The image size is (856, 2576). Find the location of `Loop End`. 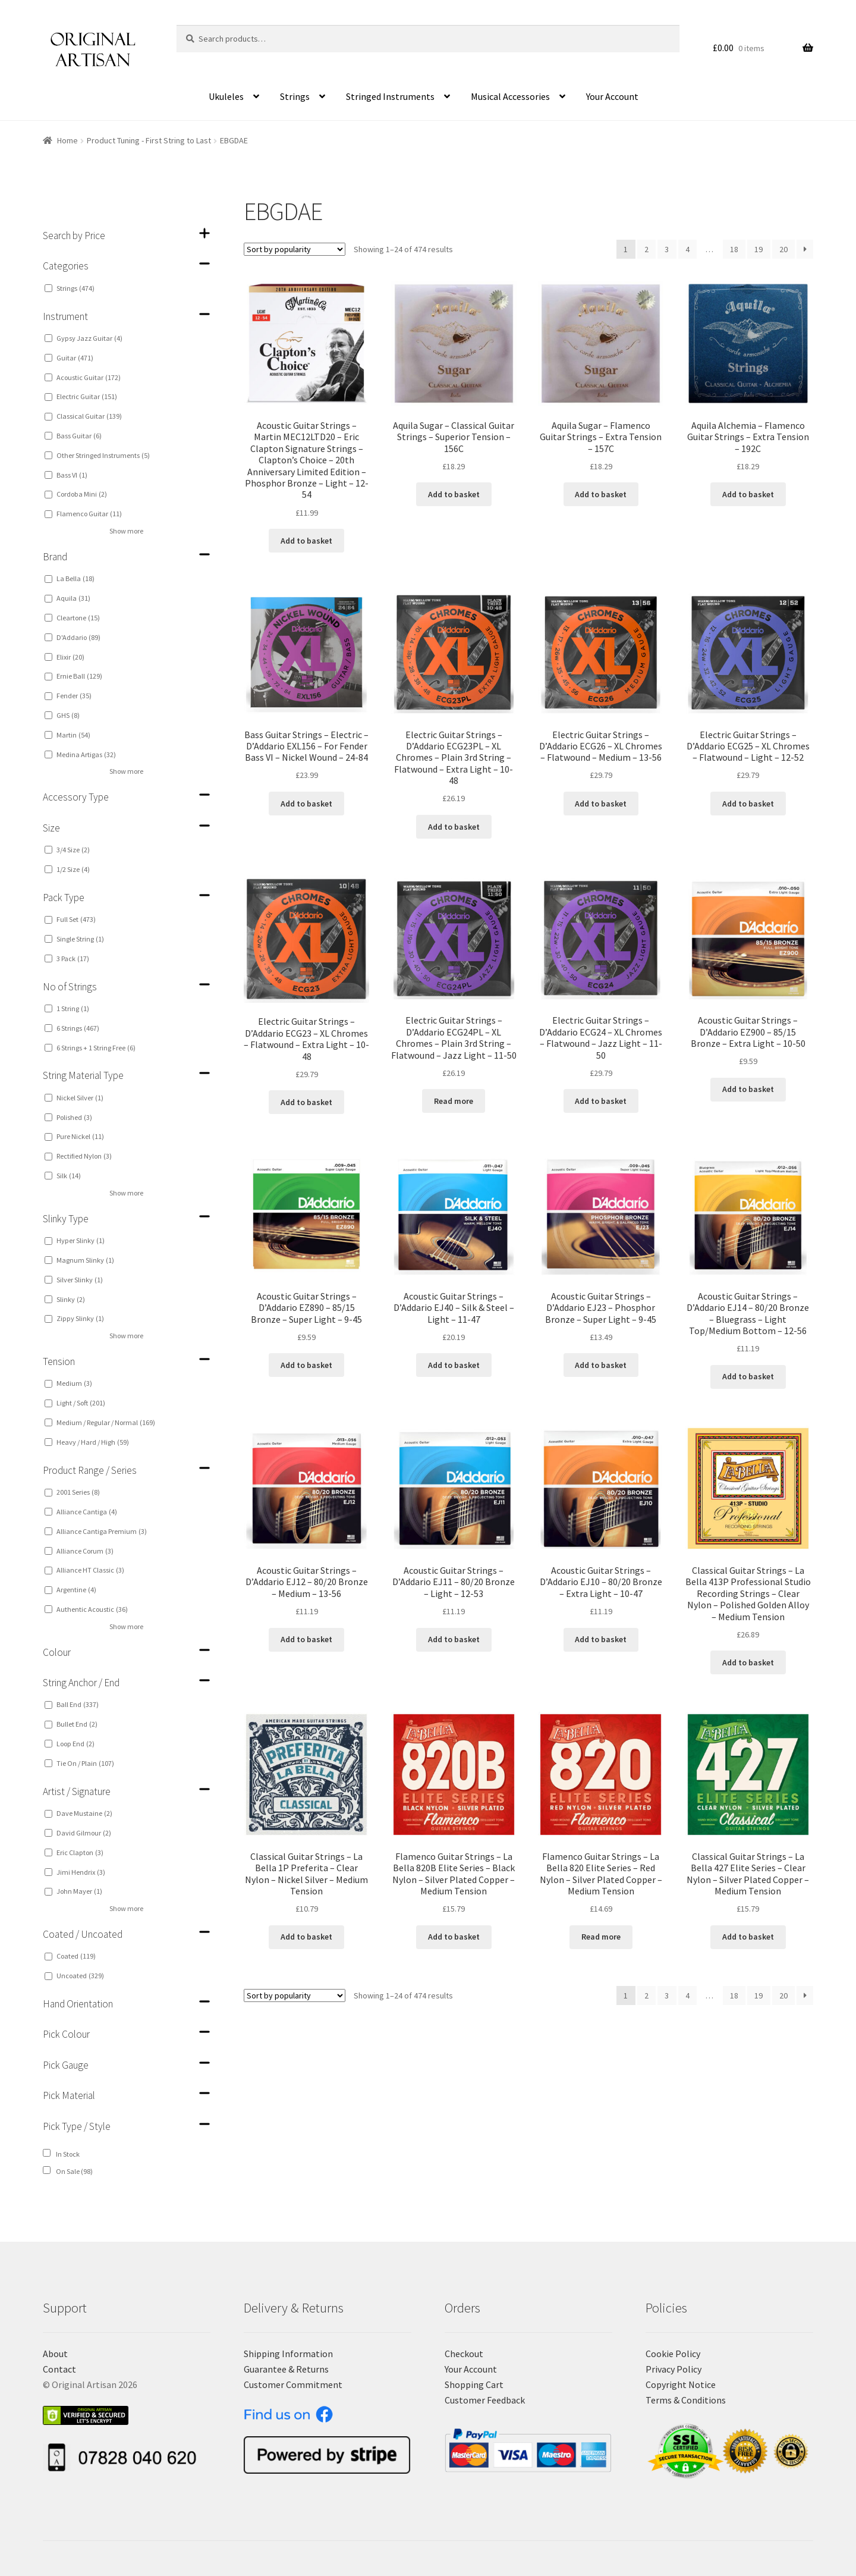

Loop End is located at coordinates (75, 1743).